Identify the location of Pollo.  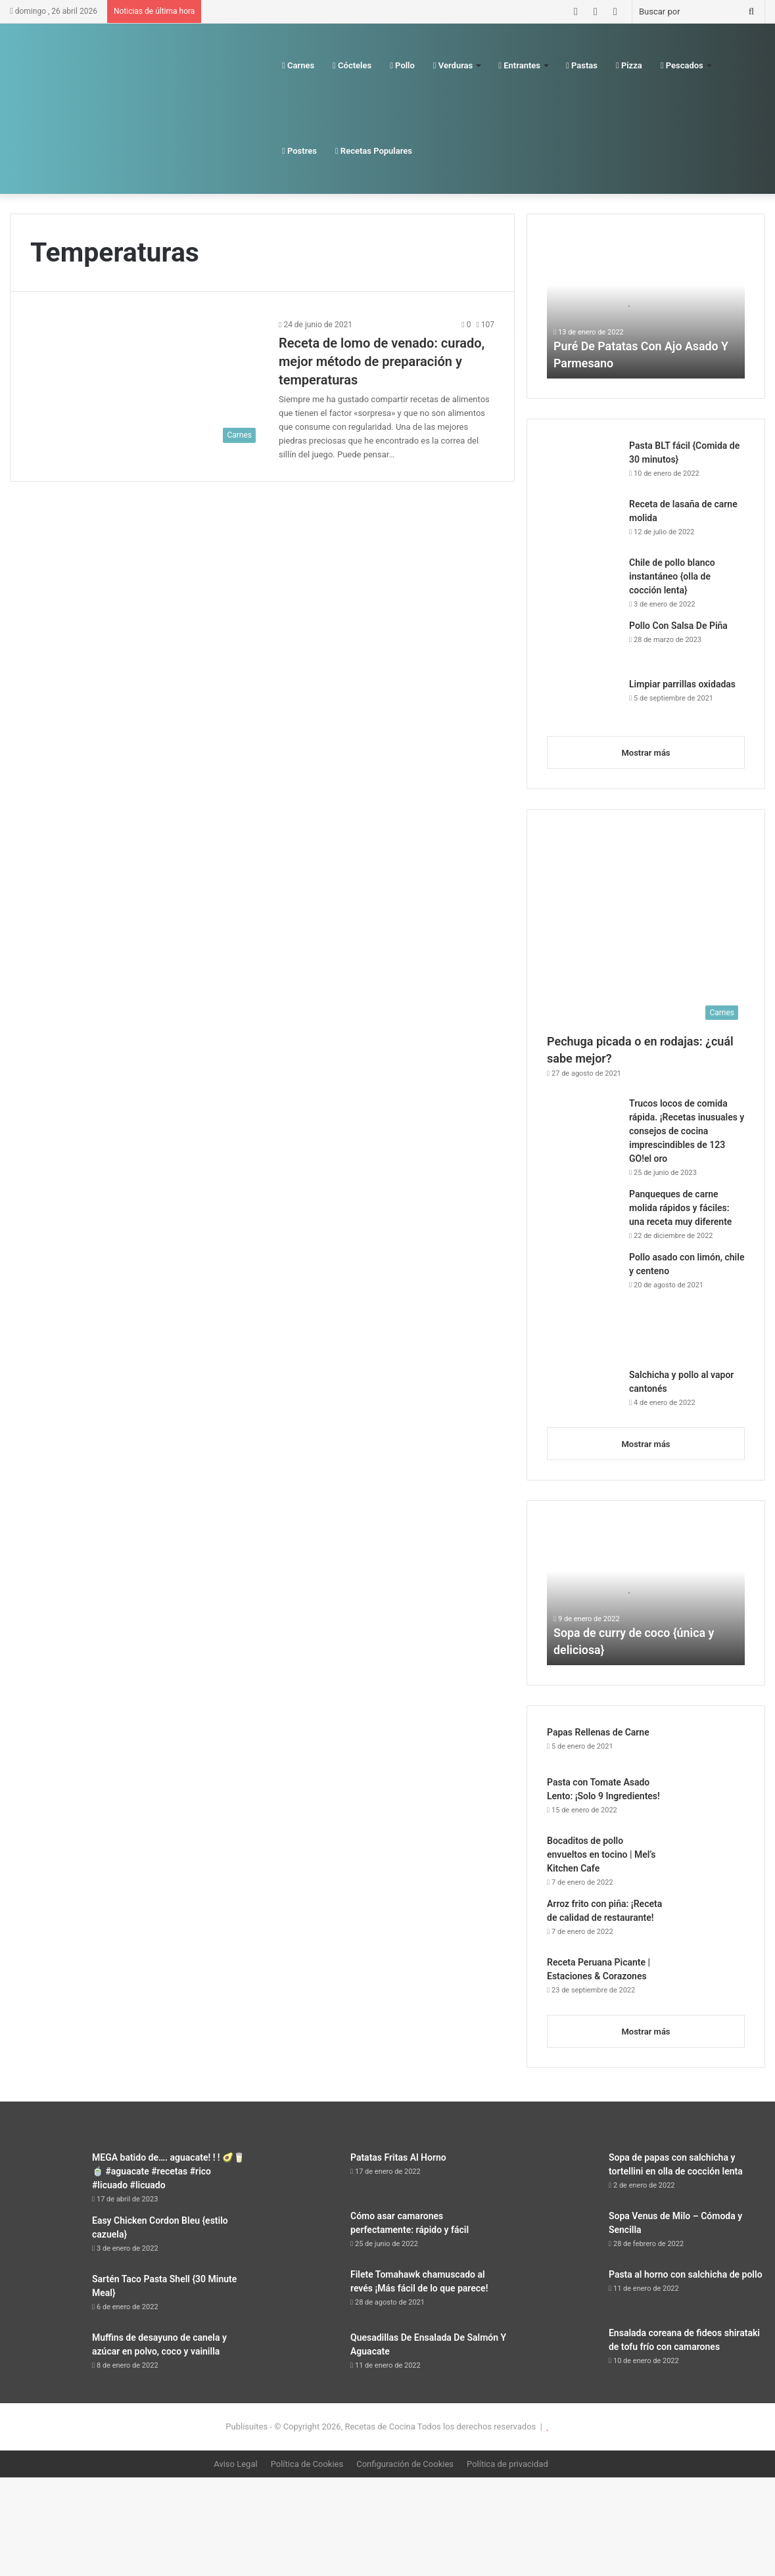
(402, 65).